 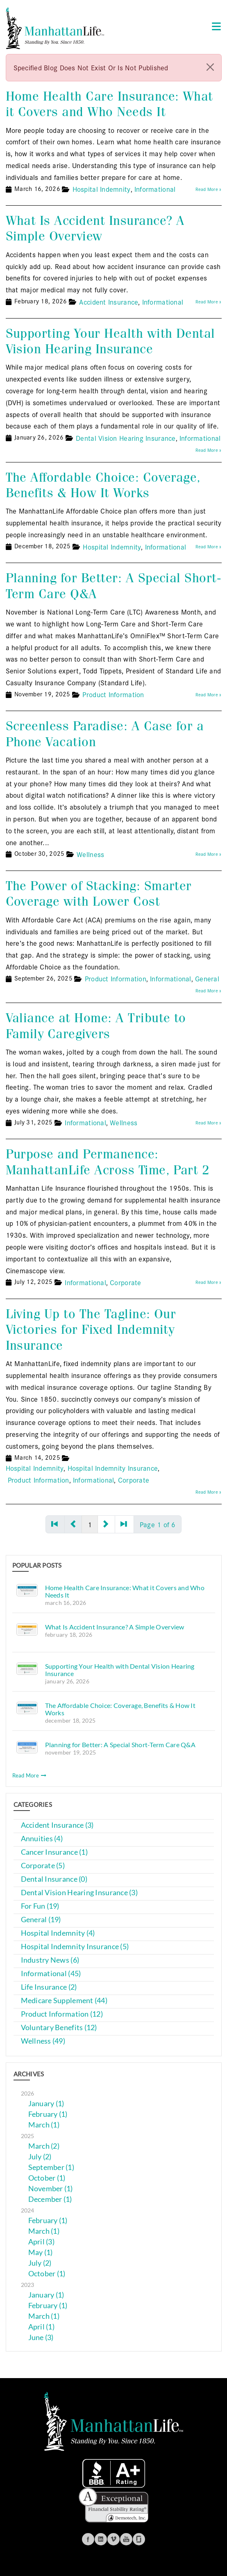 What do you see at coordinates (91, 1330) in the screenshot?
I see `Living Up to The Tagline: Our Victories for Fixed Indemnity Insurance` at bounding box center [91, 1330].